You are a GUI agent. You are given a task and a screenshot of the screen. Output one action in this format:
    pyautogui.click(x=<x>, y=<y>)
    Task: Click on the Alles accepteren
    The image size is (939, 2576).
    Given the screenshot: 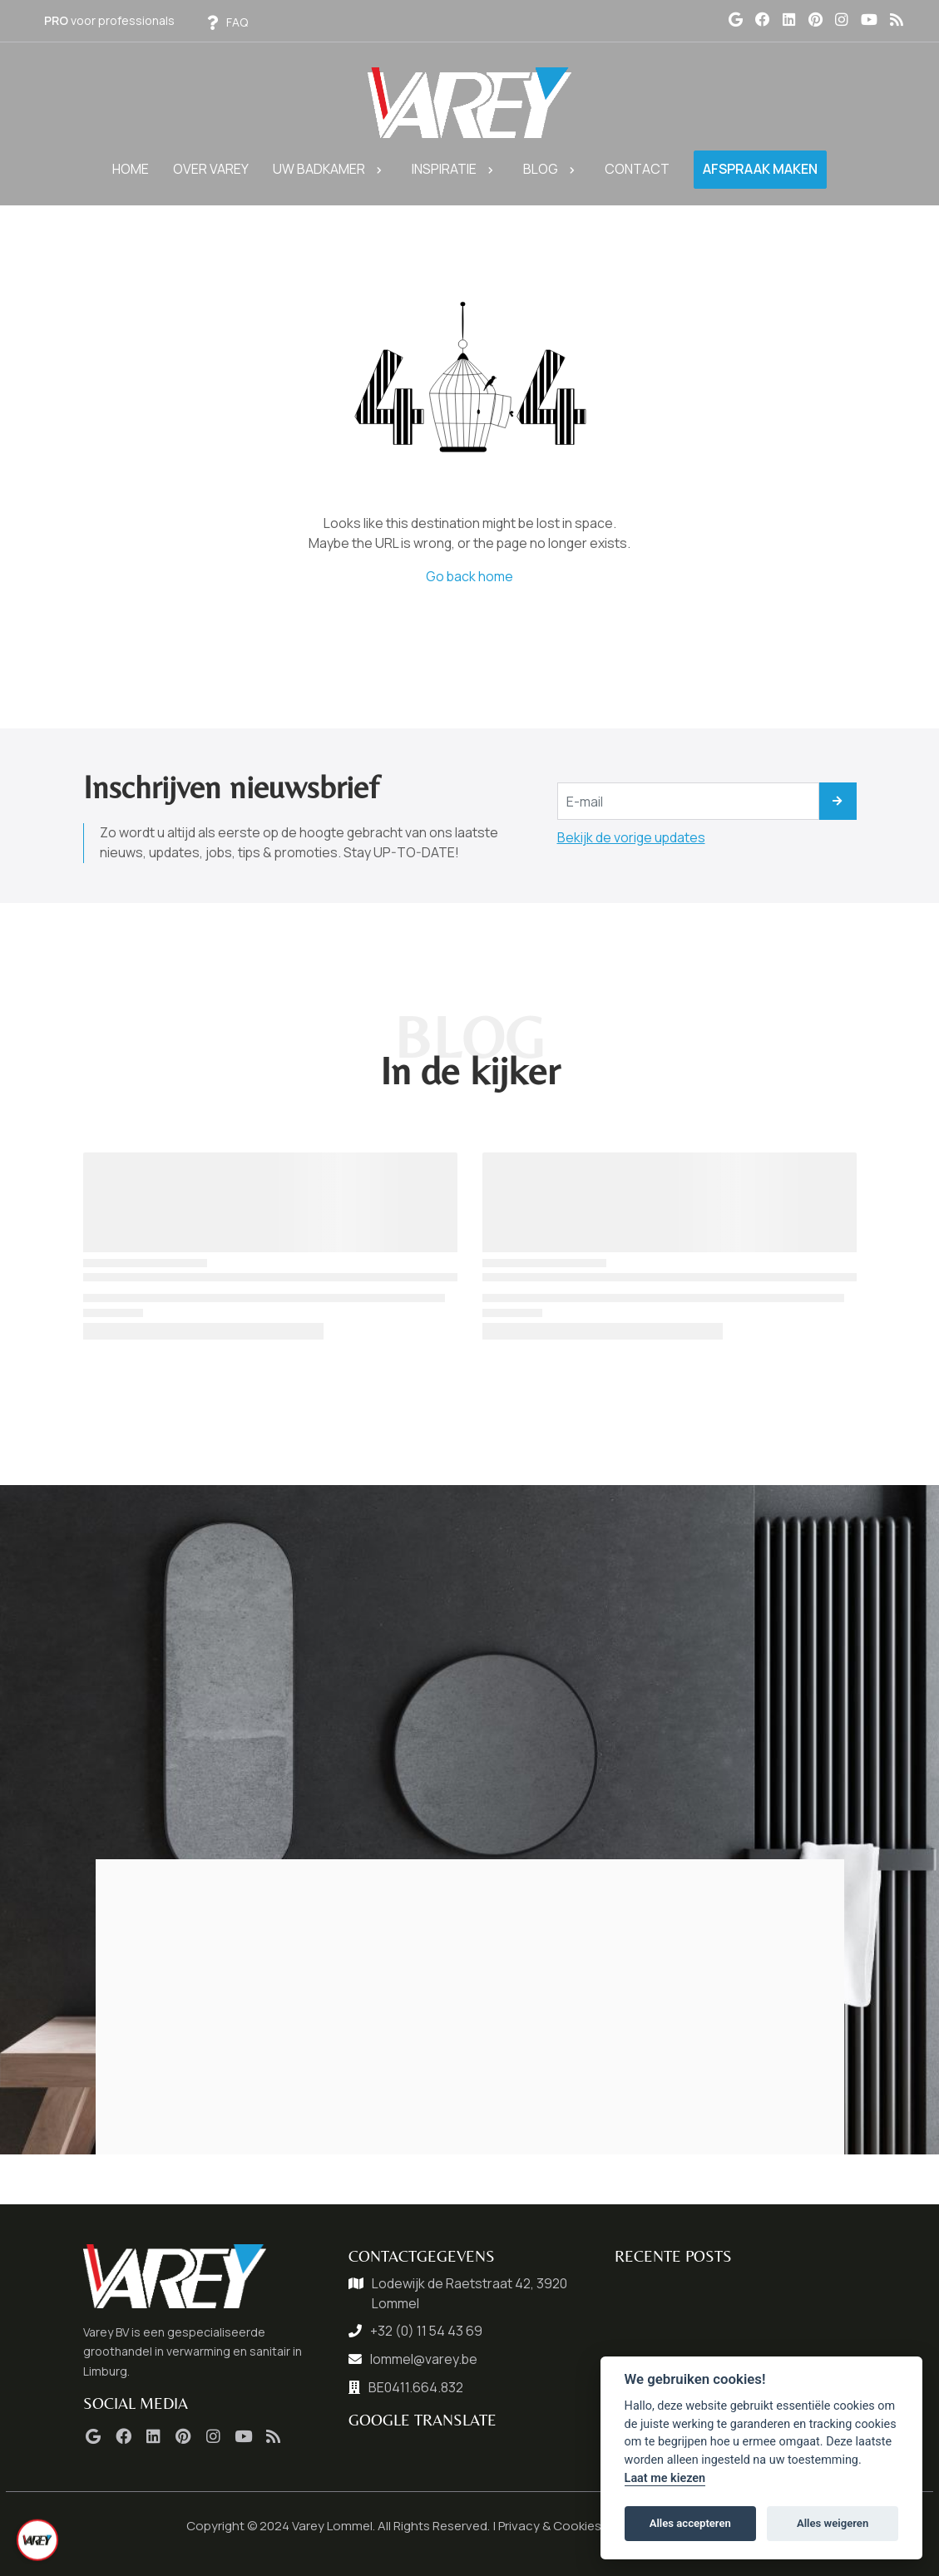 What is the action you would take?
    pyautogui.click(x=690, y=2523)
    